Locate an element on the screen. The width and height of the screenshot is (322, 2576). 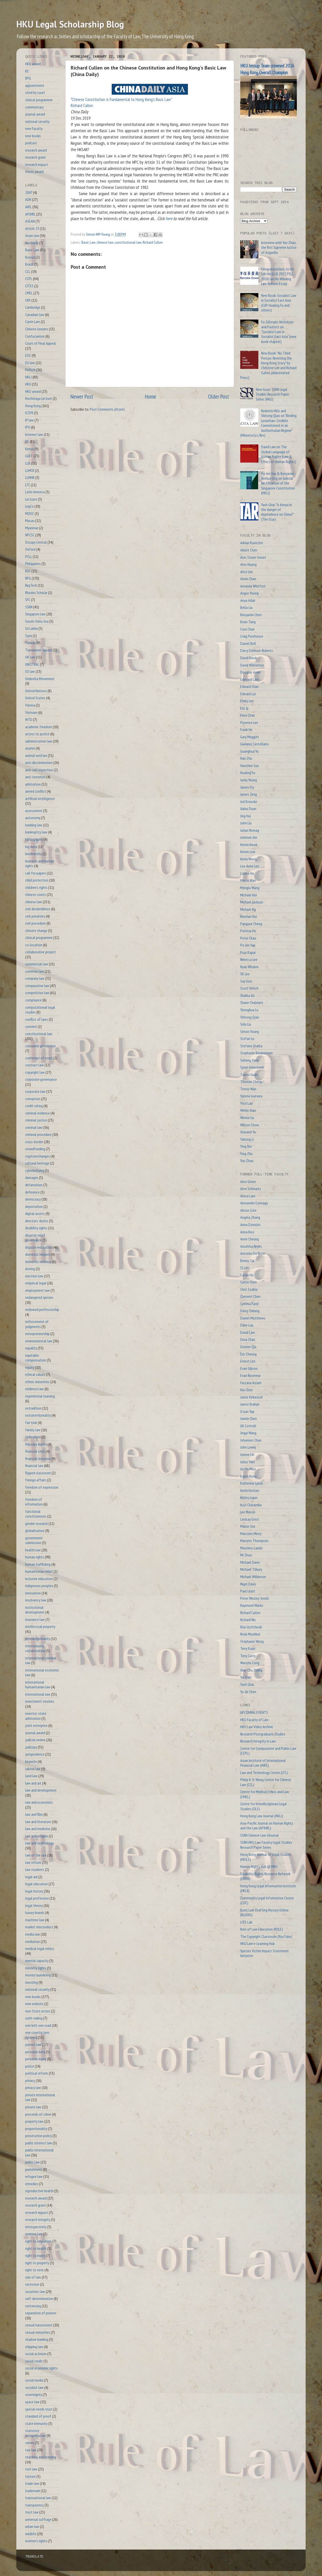
ethnic minorities is located at coordinates (37, 1381).